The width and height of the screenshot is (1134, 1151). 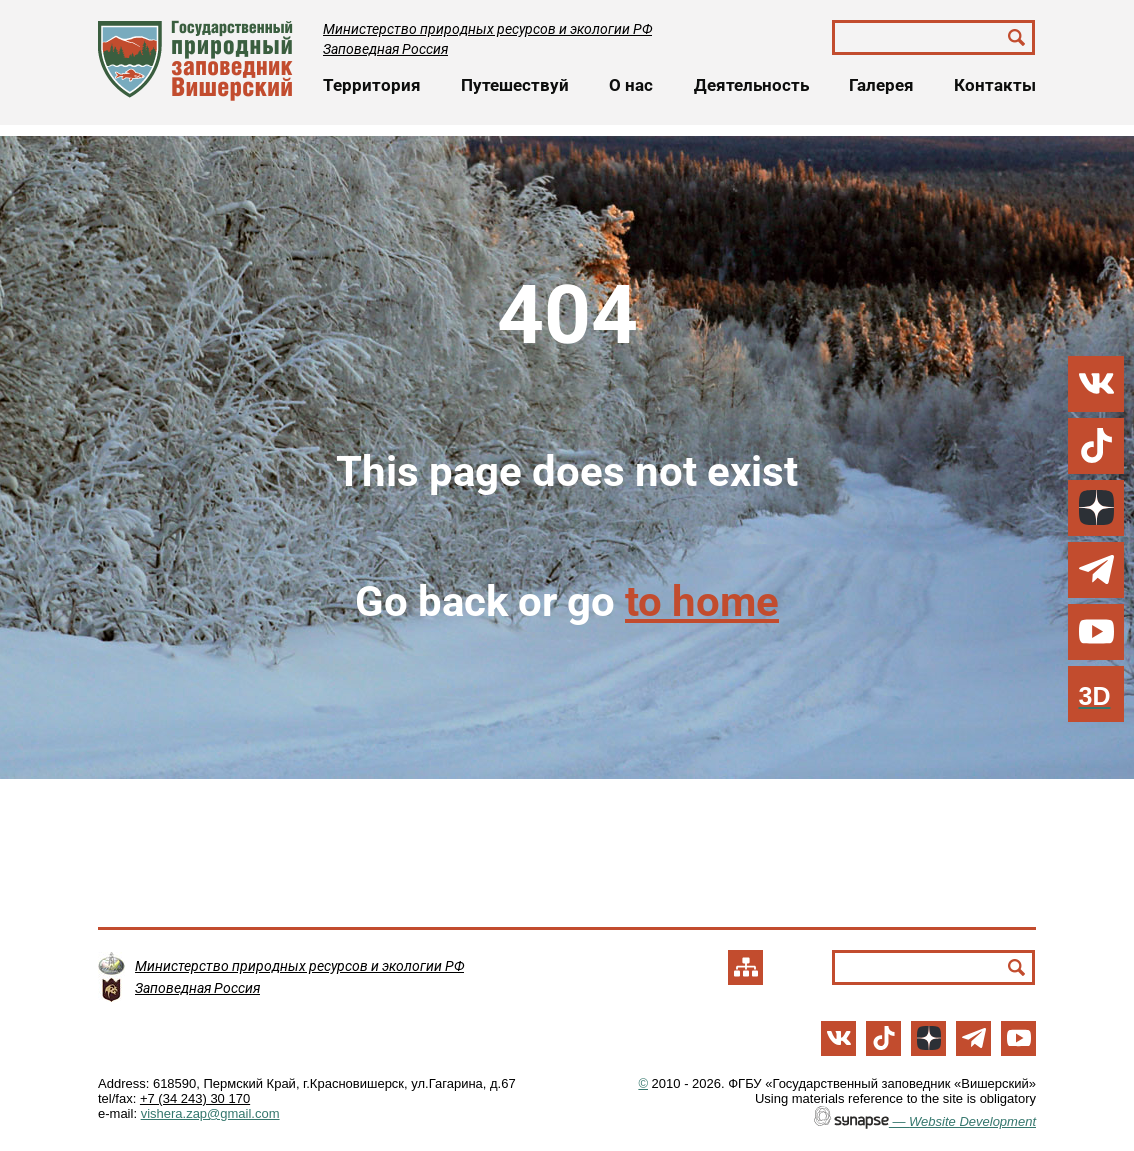 What do you see at coordinates (487, 29) in the screenshot?
I see `Министерство природных ресурсов и экологии РФ` at bounding box center [487, 29].